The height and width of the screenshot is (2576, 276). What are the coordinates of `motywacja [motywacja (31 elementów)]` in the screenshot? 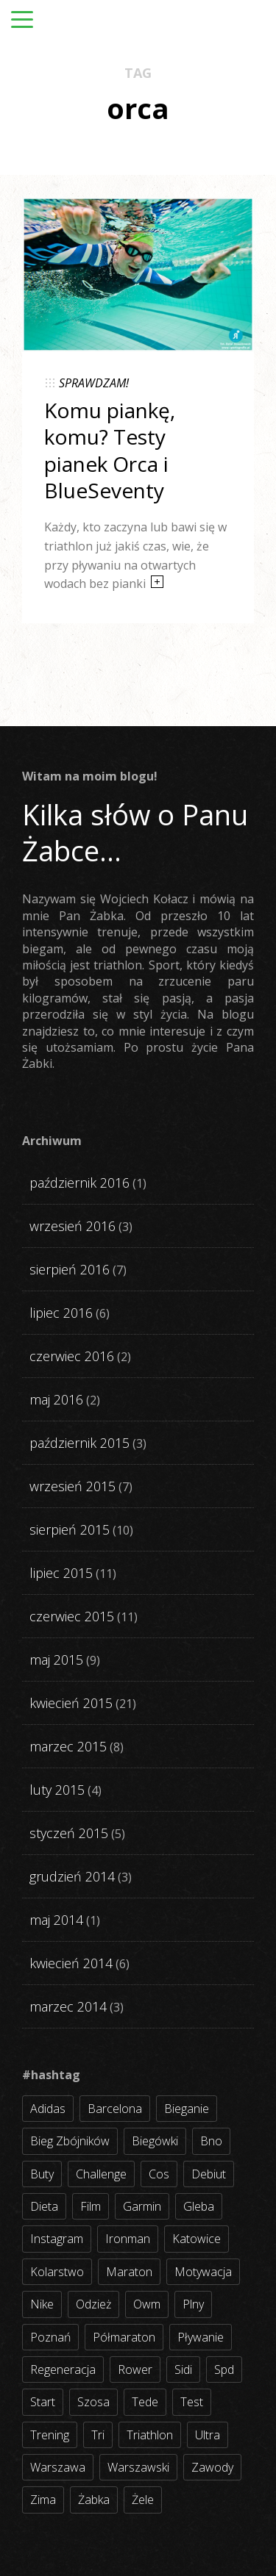 It's located at (203, 2272).